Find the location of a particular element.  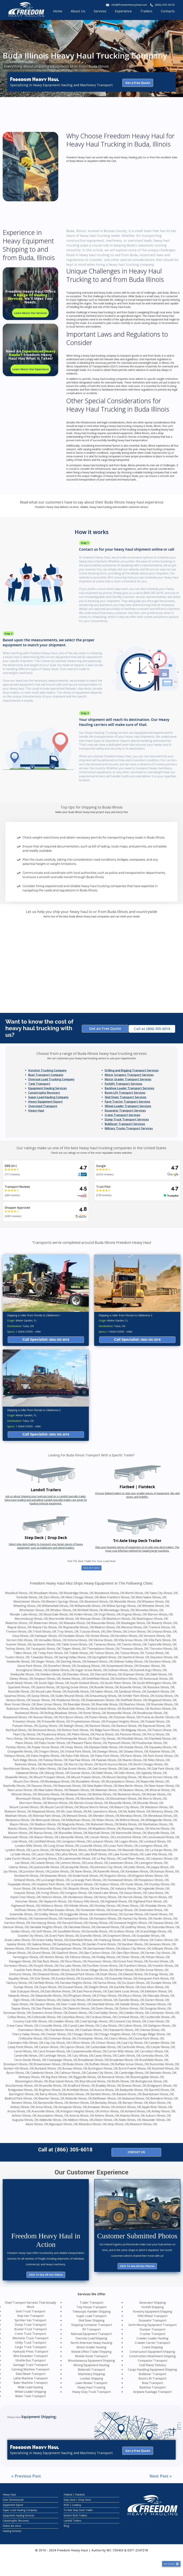

Canton Illinois, OK; is located at coordinates (51, 2047).